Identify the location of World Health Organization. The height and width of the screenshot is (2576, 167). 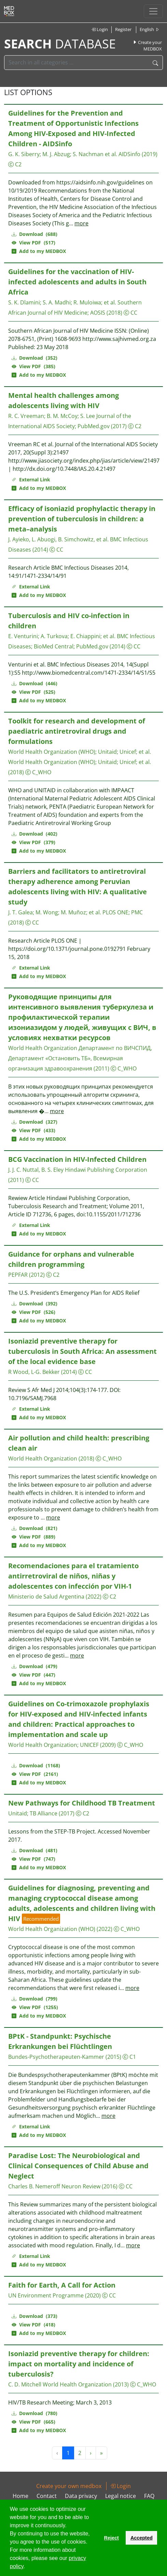
(42, 1048).